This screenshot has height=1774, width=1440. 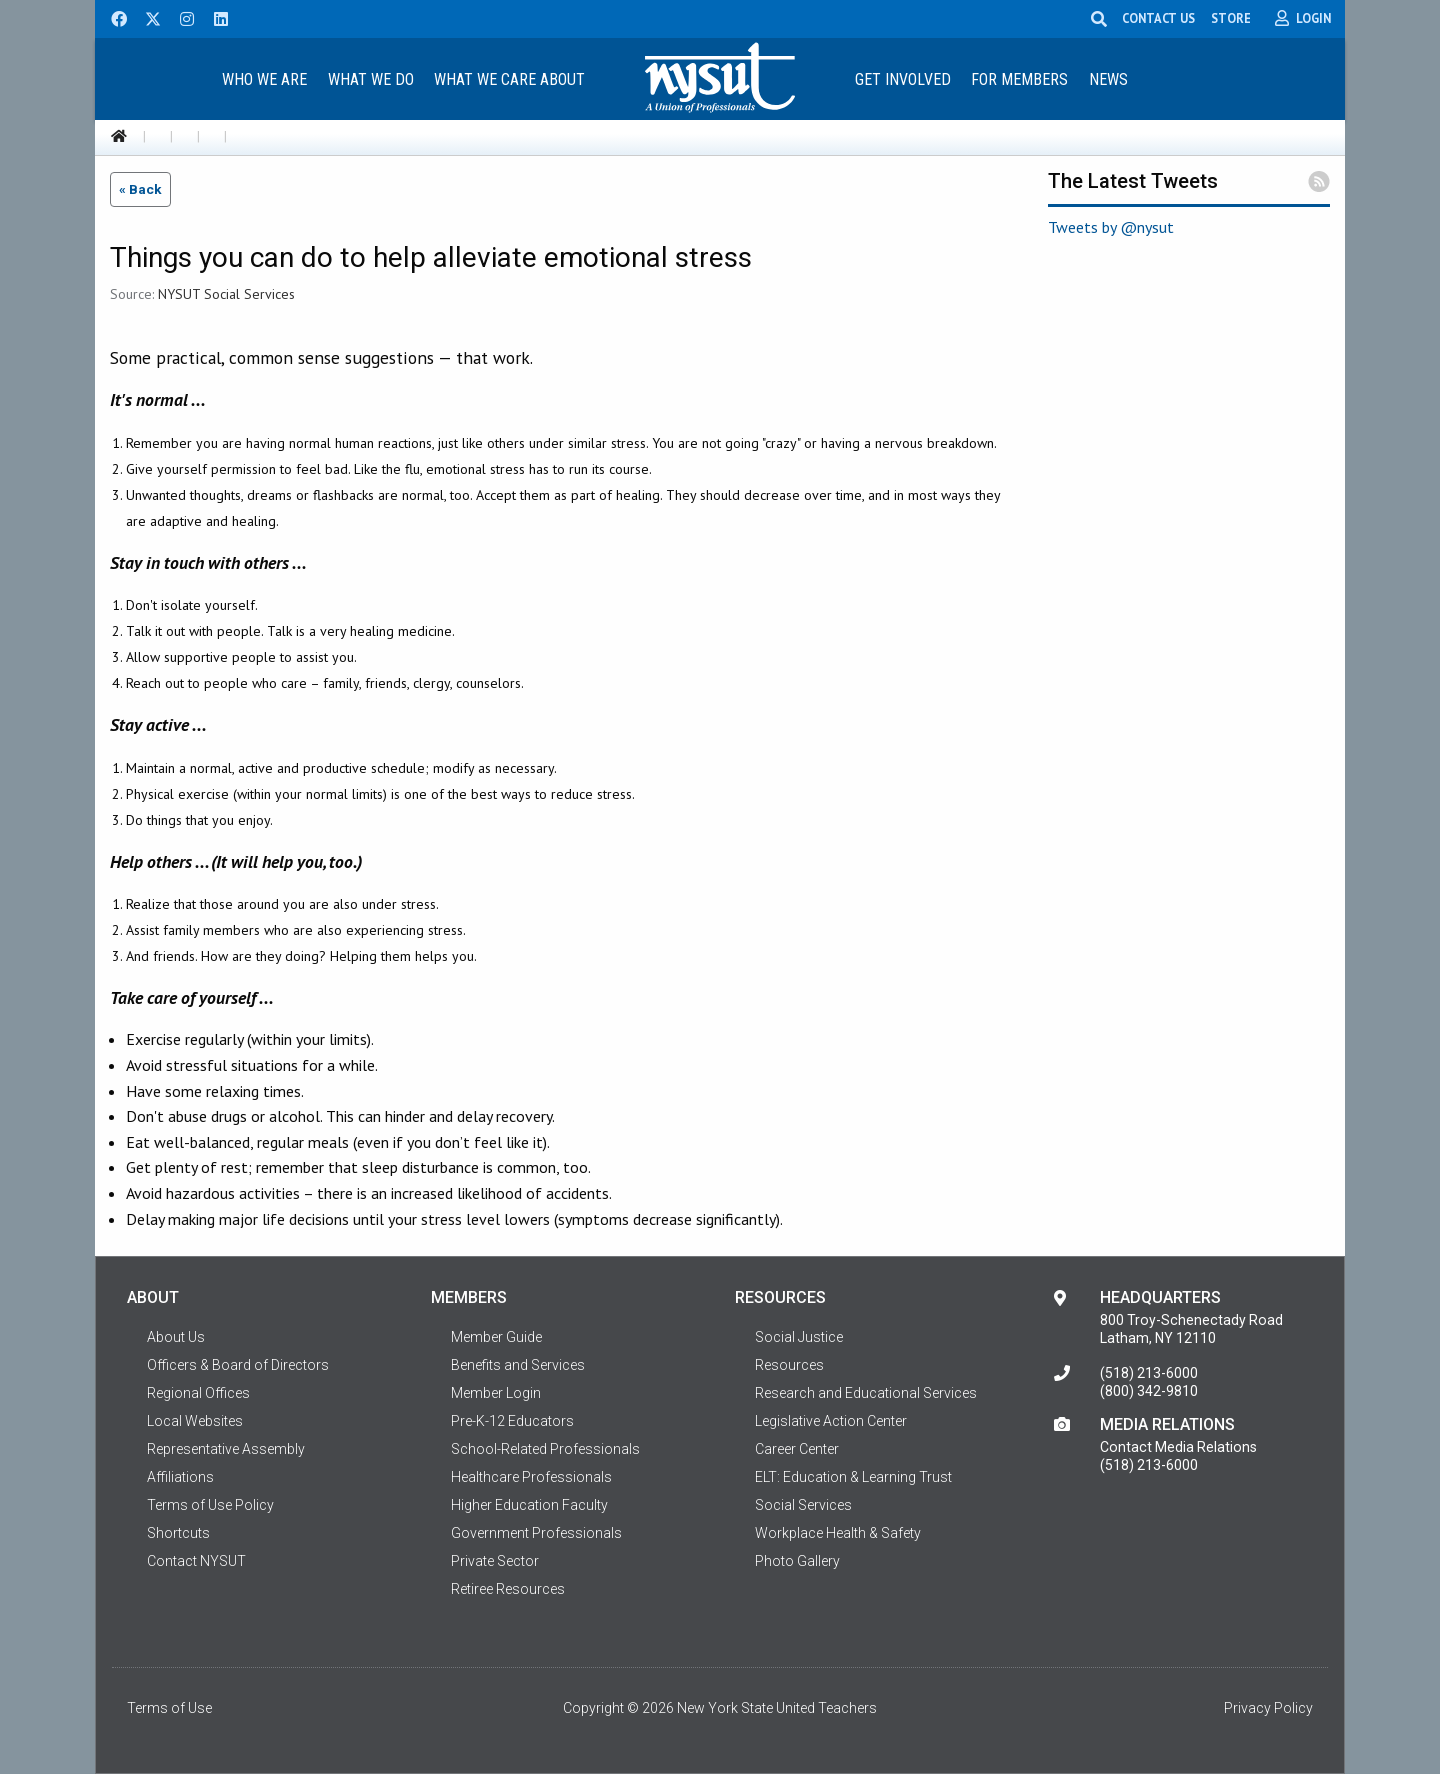 I want to click on Private Sector, so click(x=495, y=1561).